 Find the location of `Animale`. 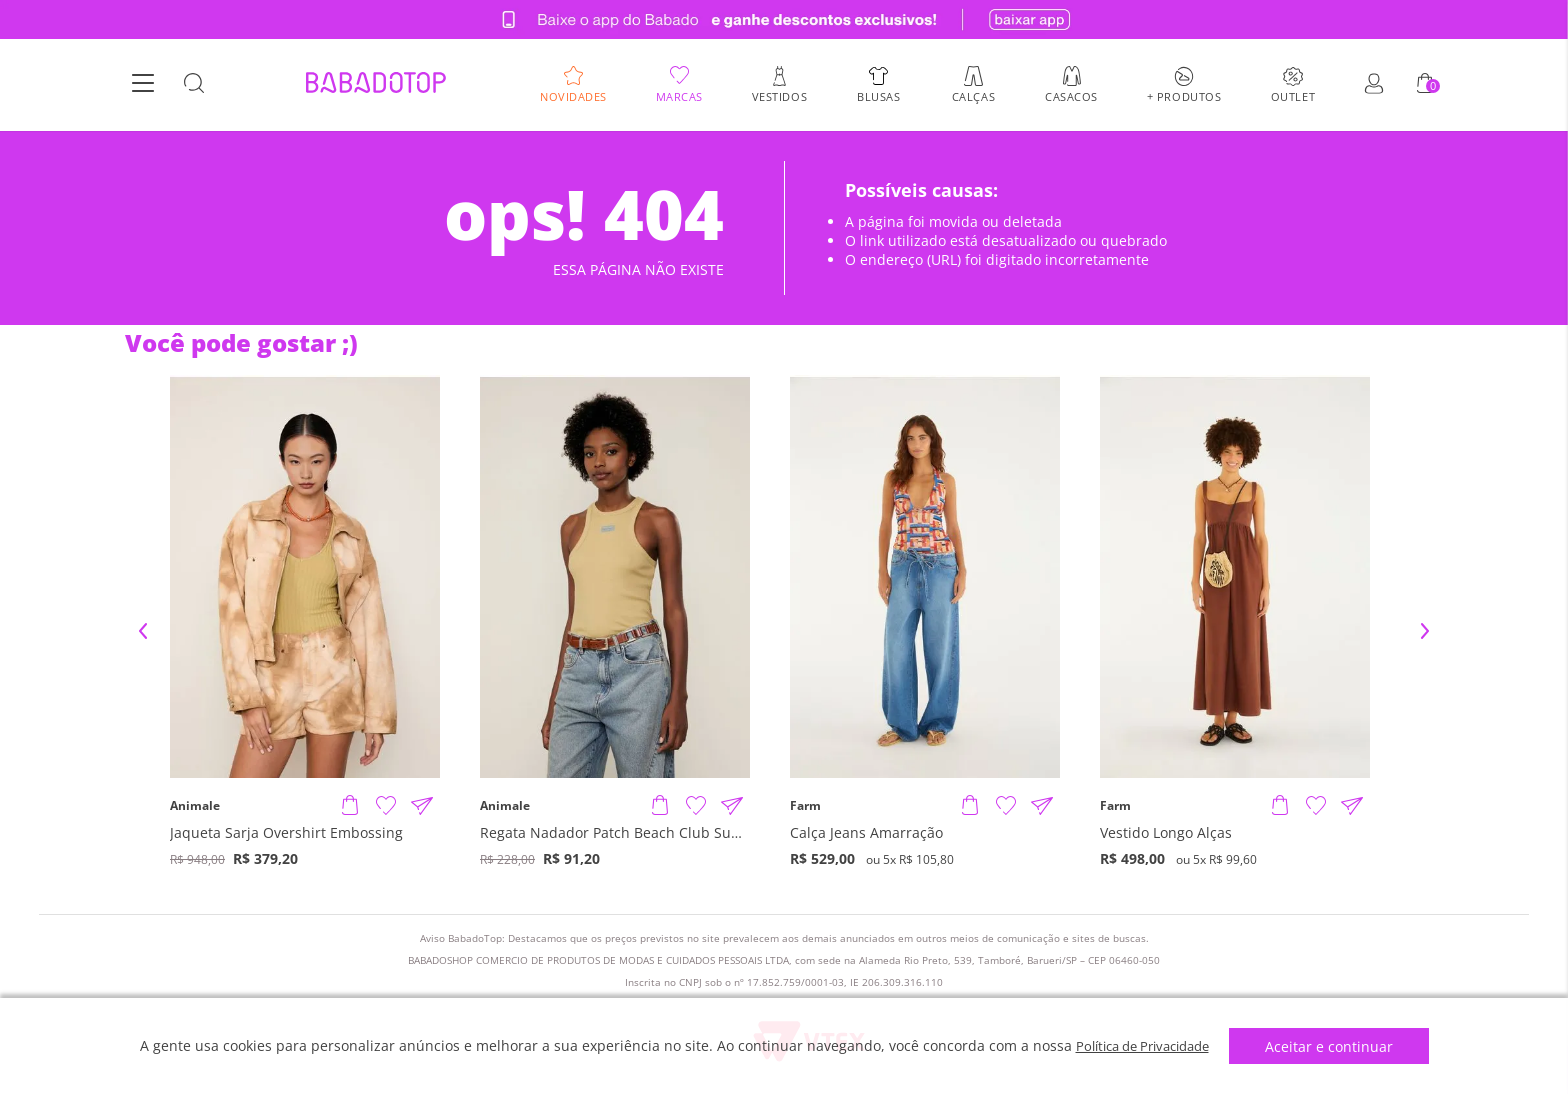

Animale is located at coordinates (195, 806).